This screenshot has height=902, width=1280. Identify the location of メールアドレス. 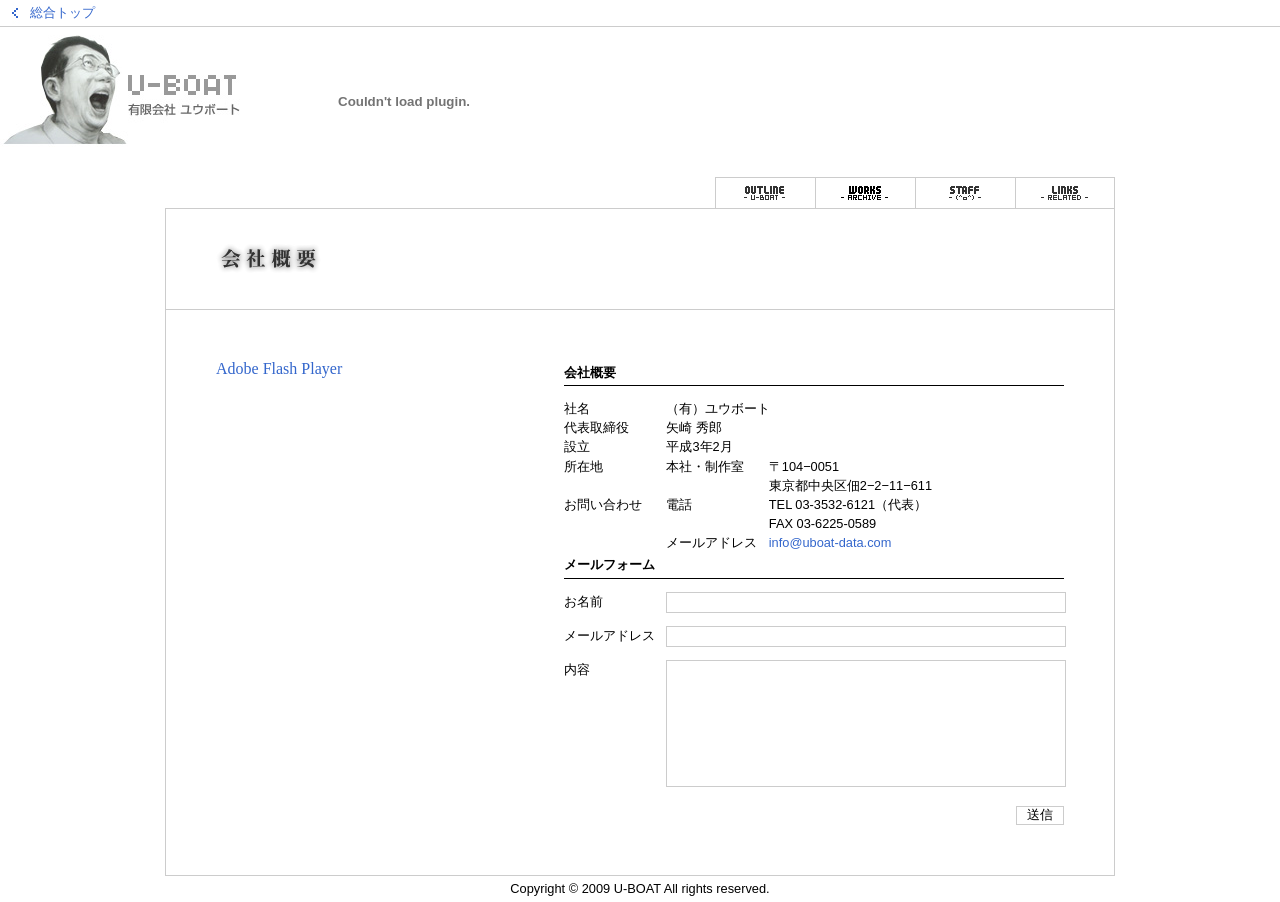
(609, 635).